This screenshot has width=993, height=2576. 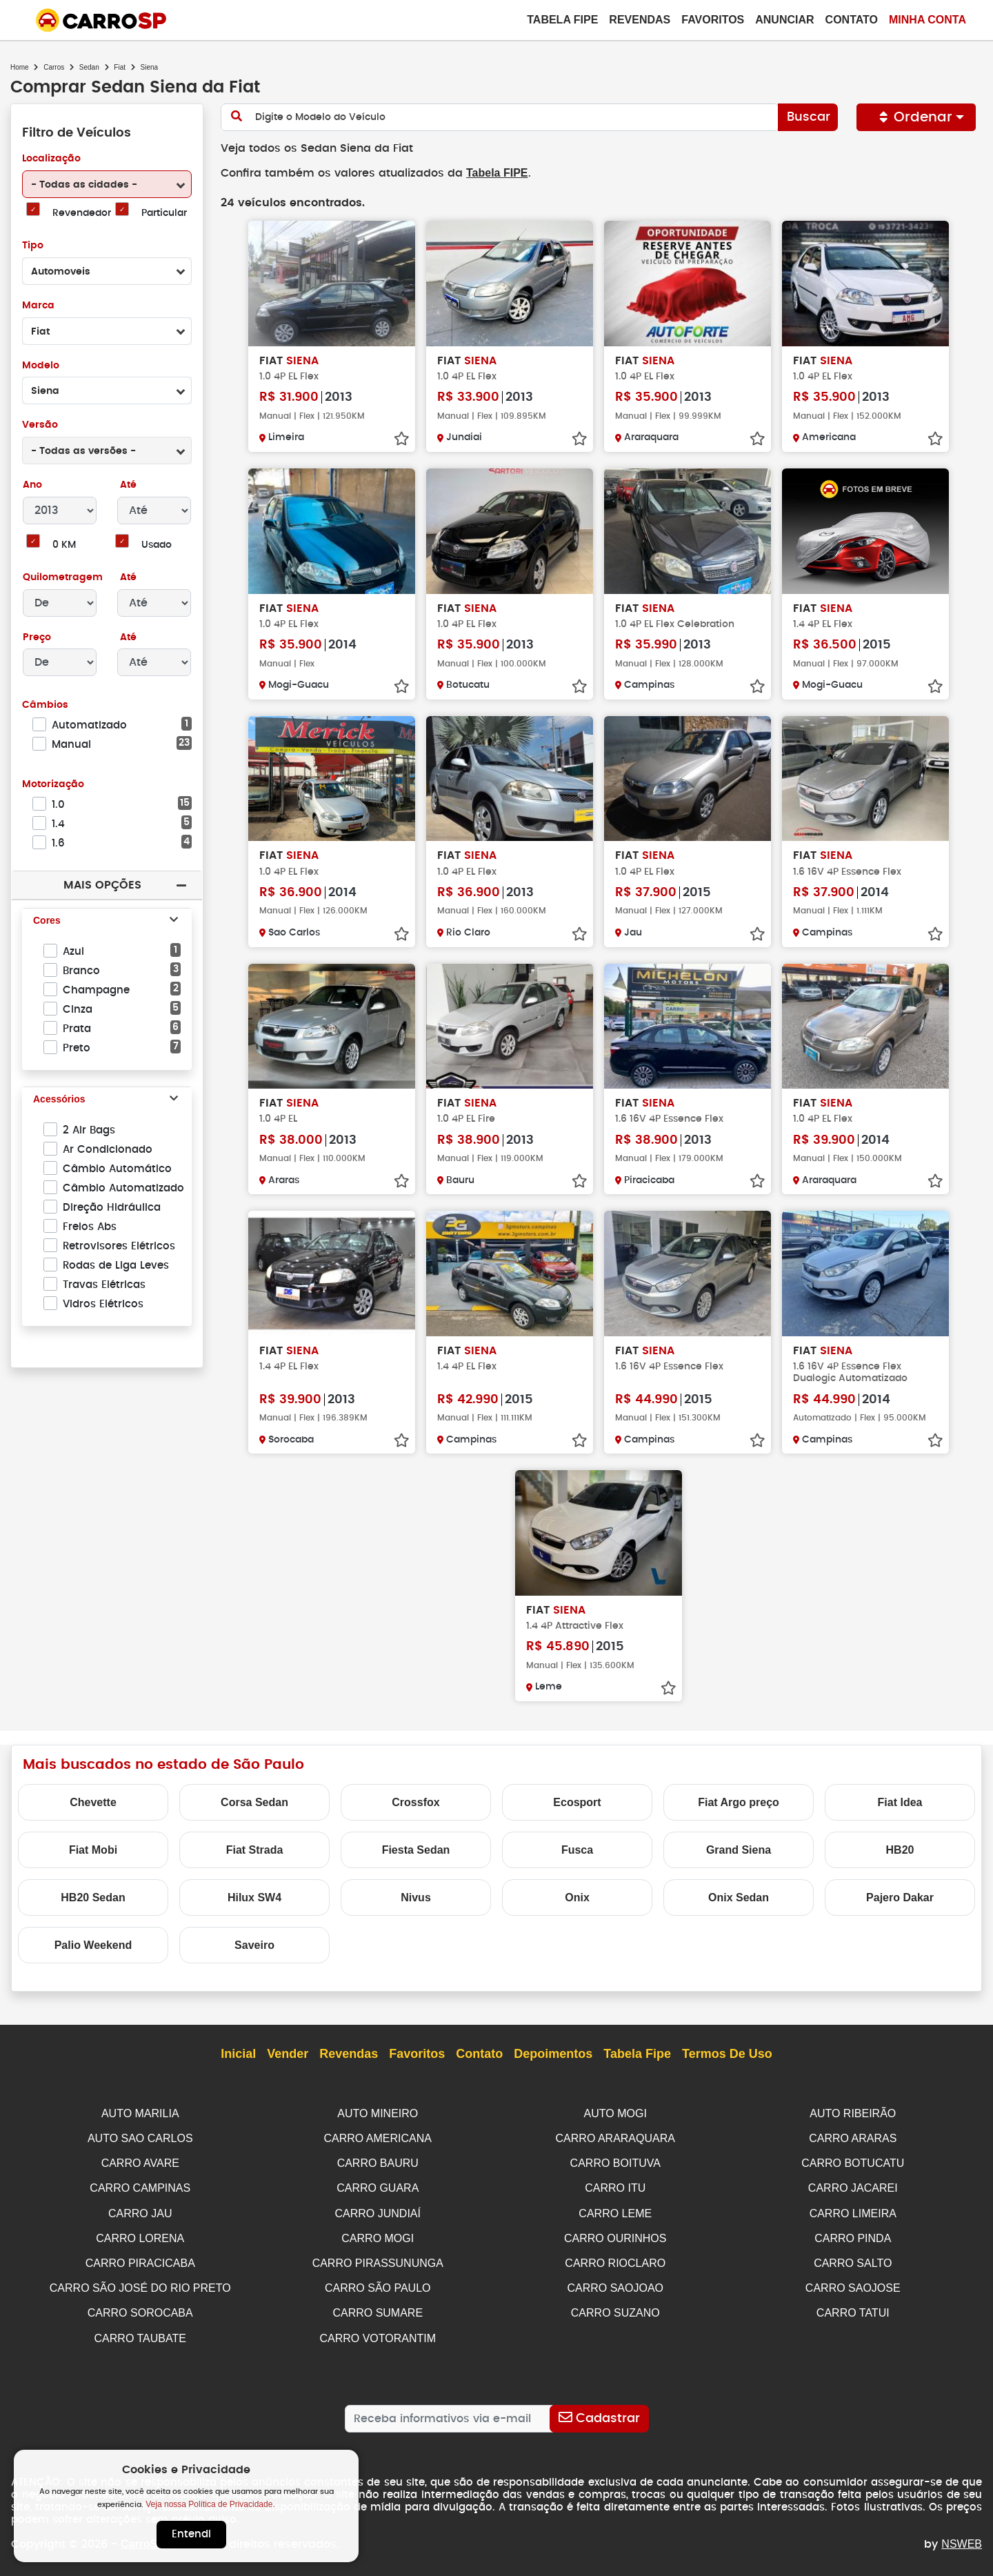 What do you see at coordinates (853, 2210) in the screenshot?
I see `CARRO LIMEIRA` at bounding box center [853, 2210].